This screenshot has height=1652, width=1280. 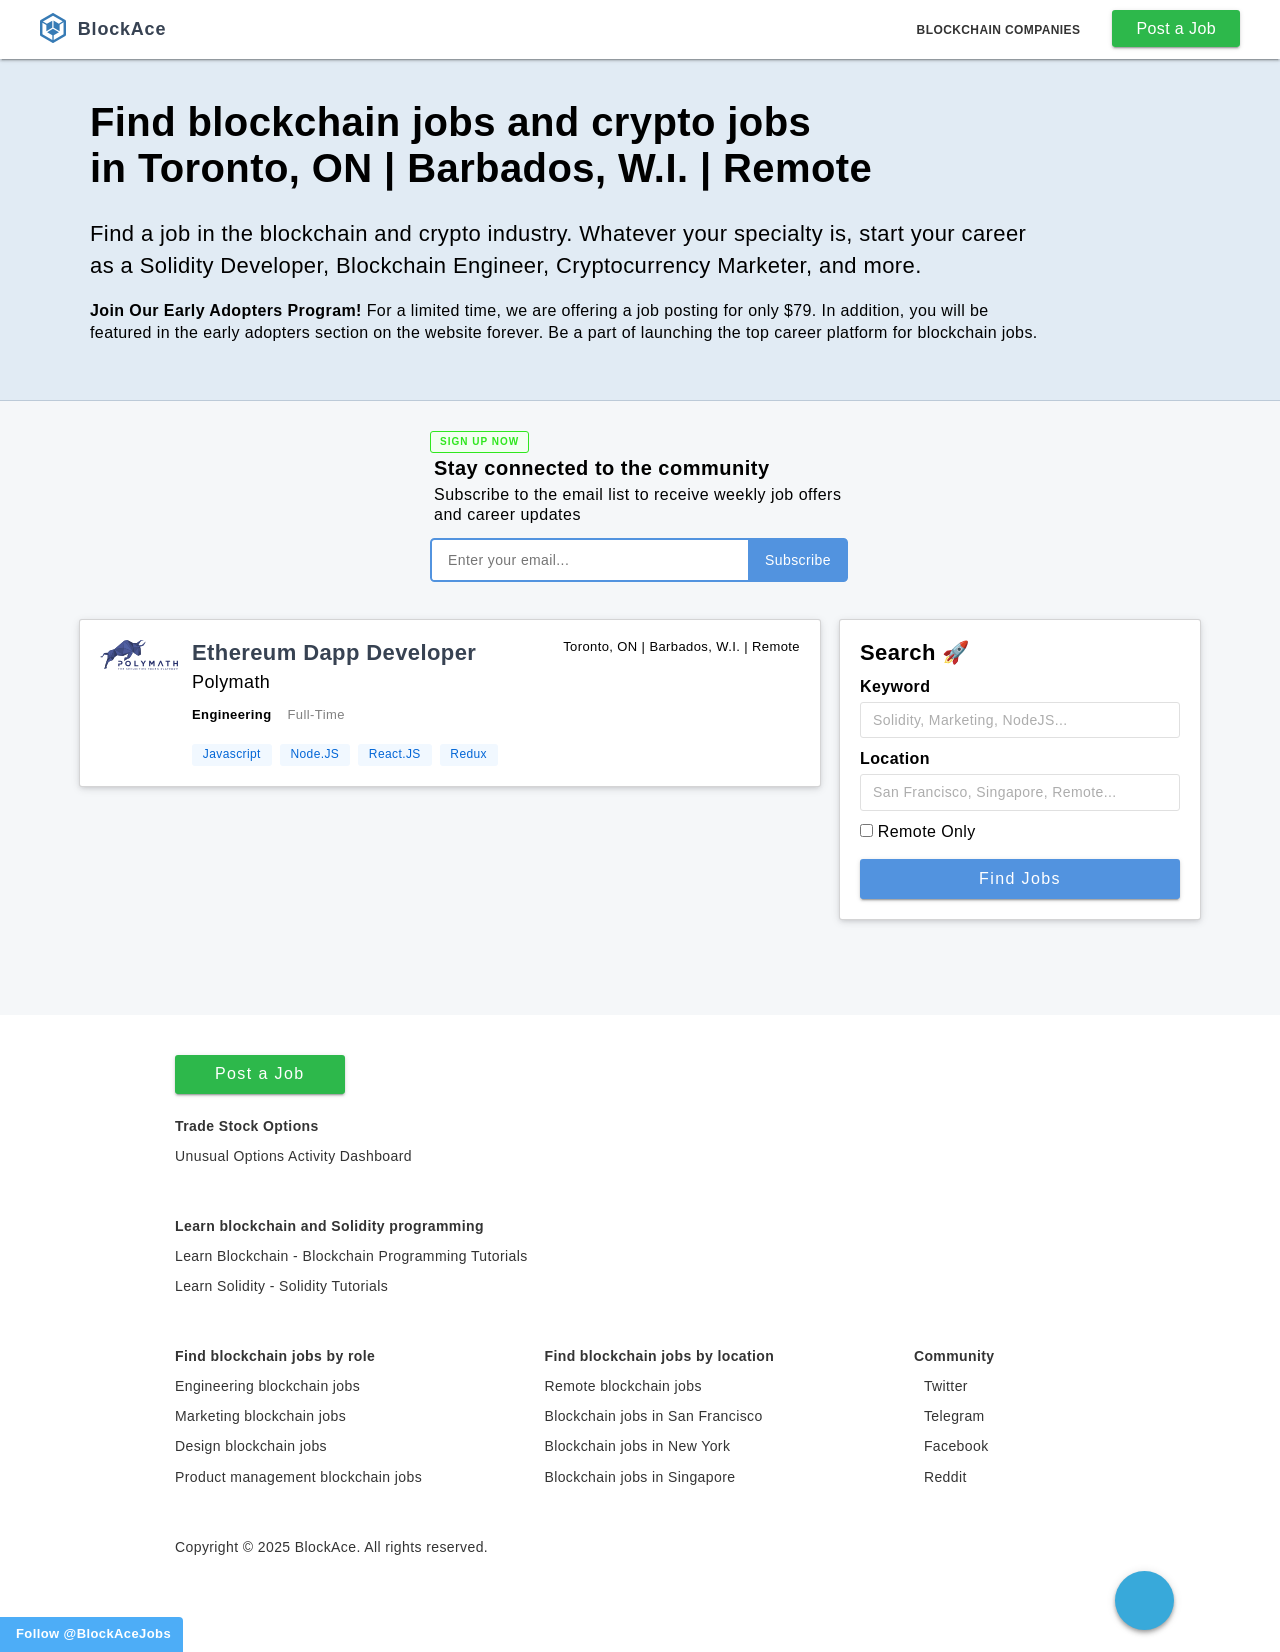 What do you see at coordinates (267, 1386) in the screenshot?
I see `Engineering blockchain jobs` at bounding box center [267, 1386].